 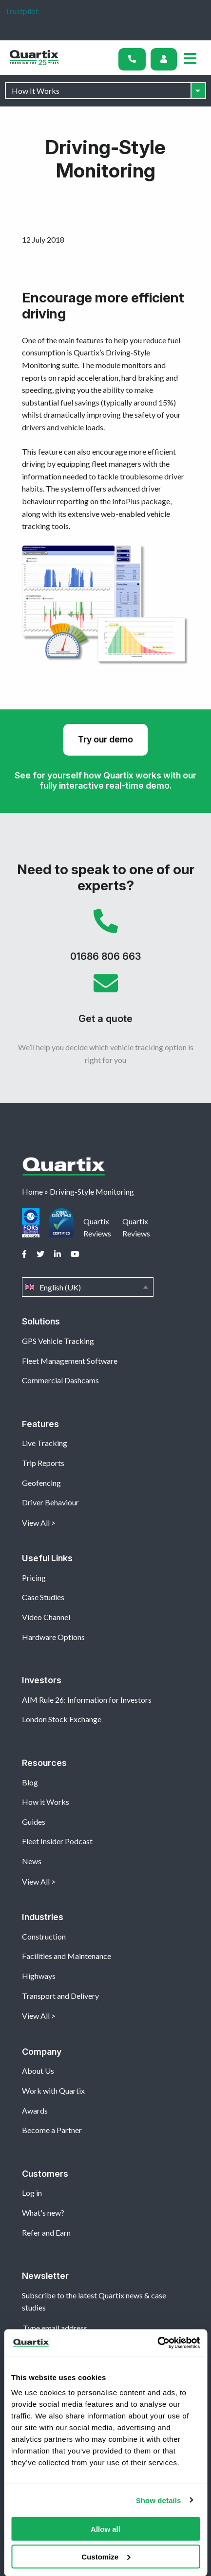 I want to click on Driver Behaviour, so click(x=50, y=1502).